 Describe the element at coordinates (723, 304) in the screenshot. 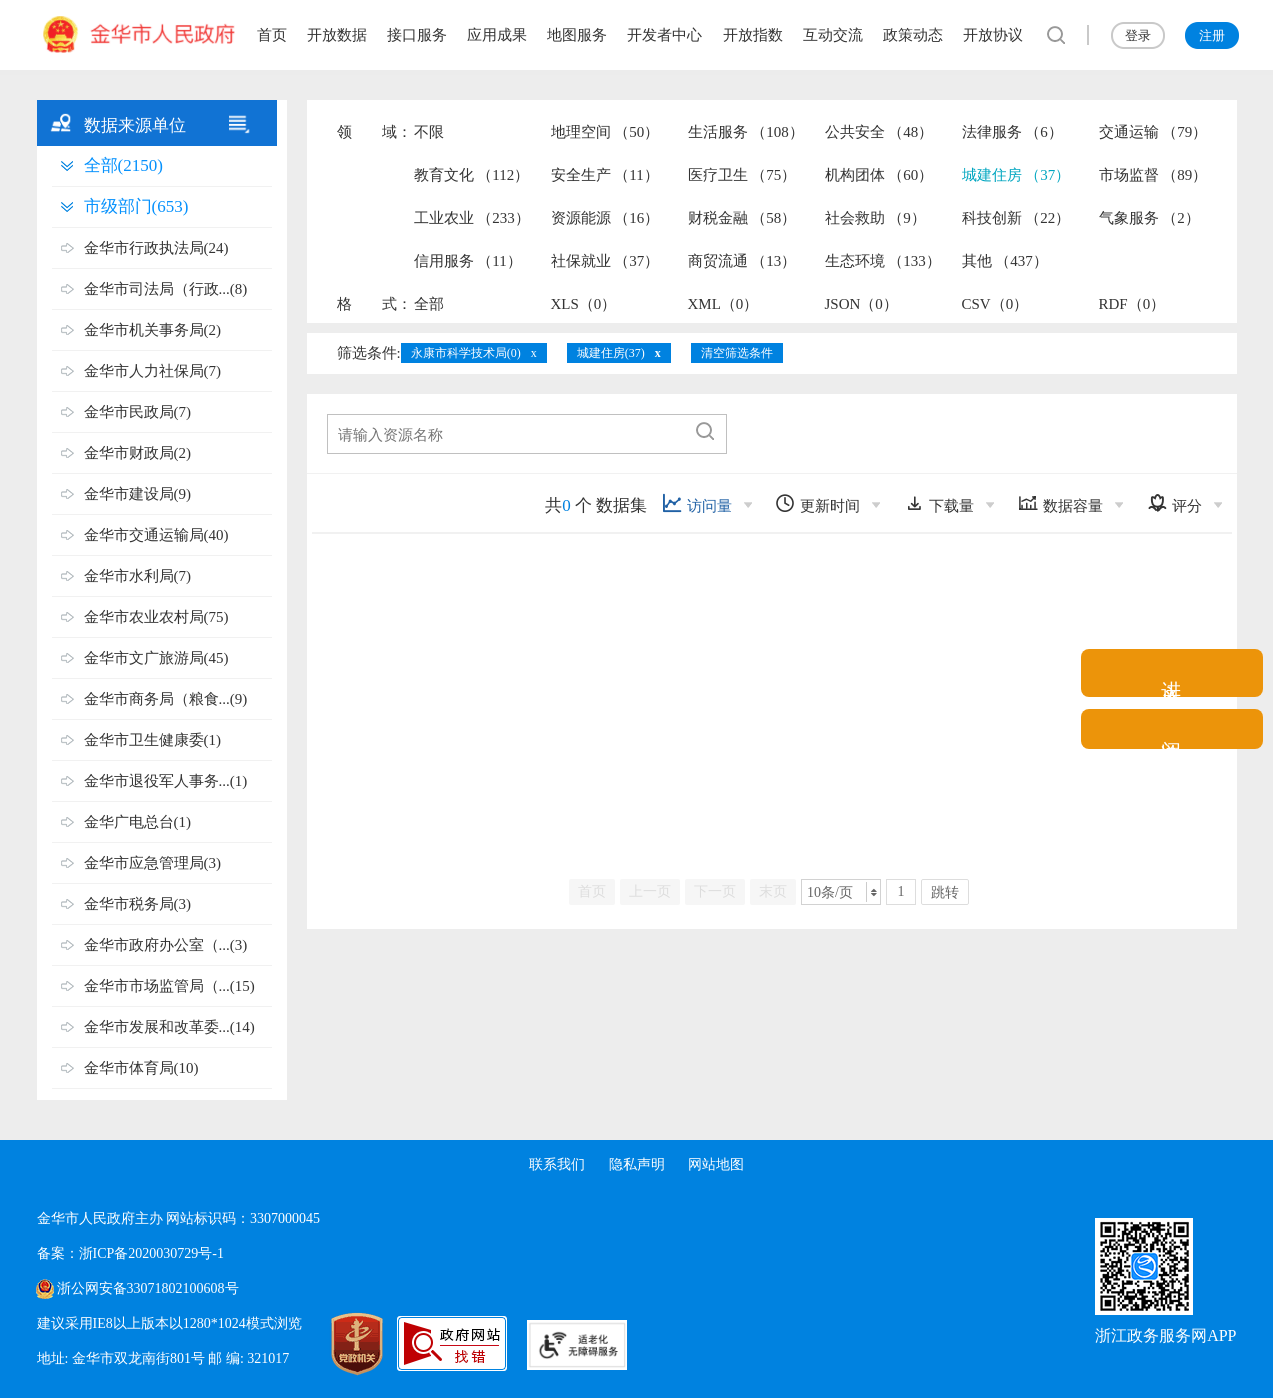

I see `XML（0）` at that location.